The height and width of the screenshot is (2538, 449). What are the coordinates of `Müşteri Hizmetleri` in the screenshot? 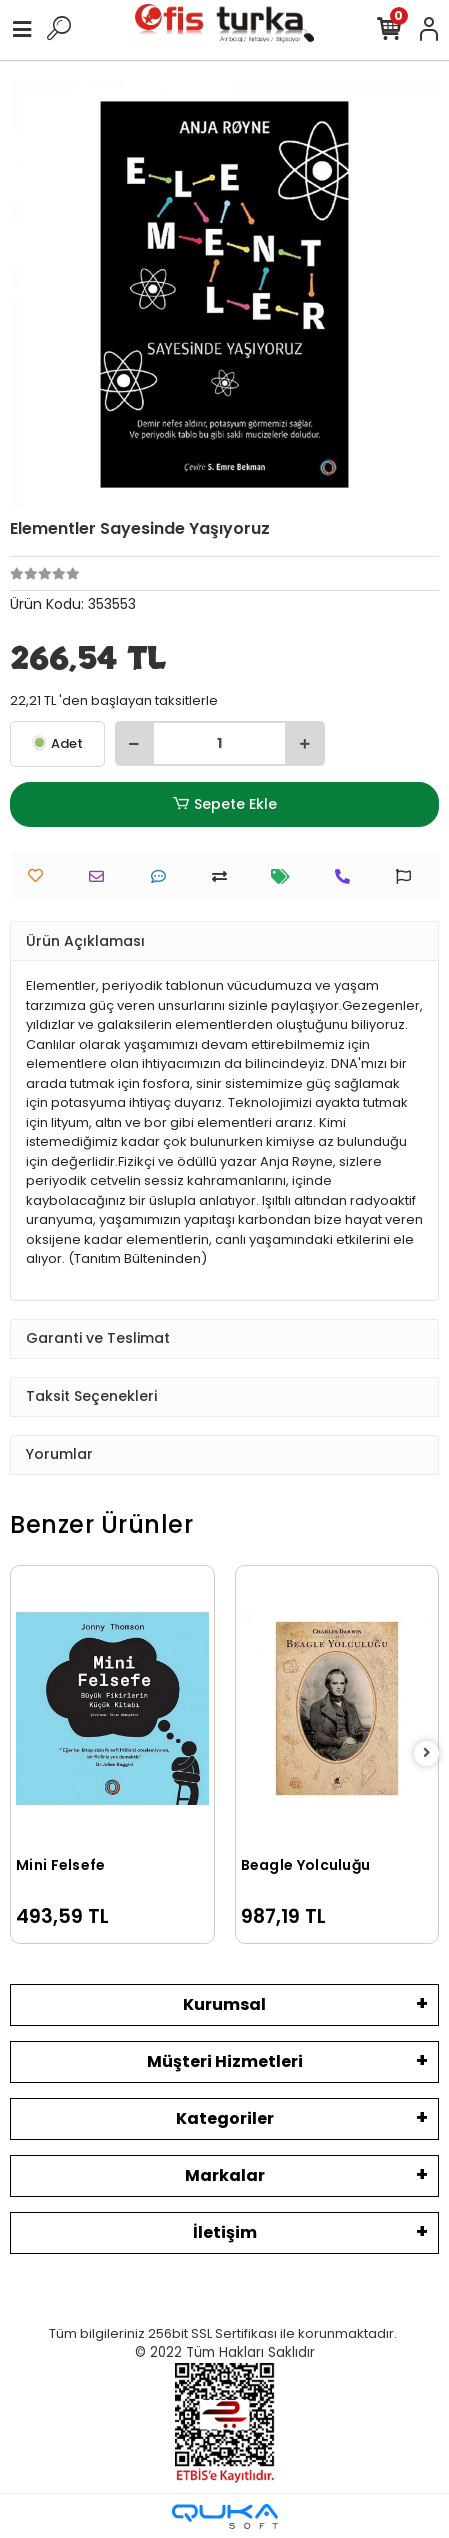 It's located at (225, 2061).